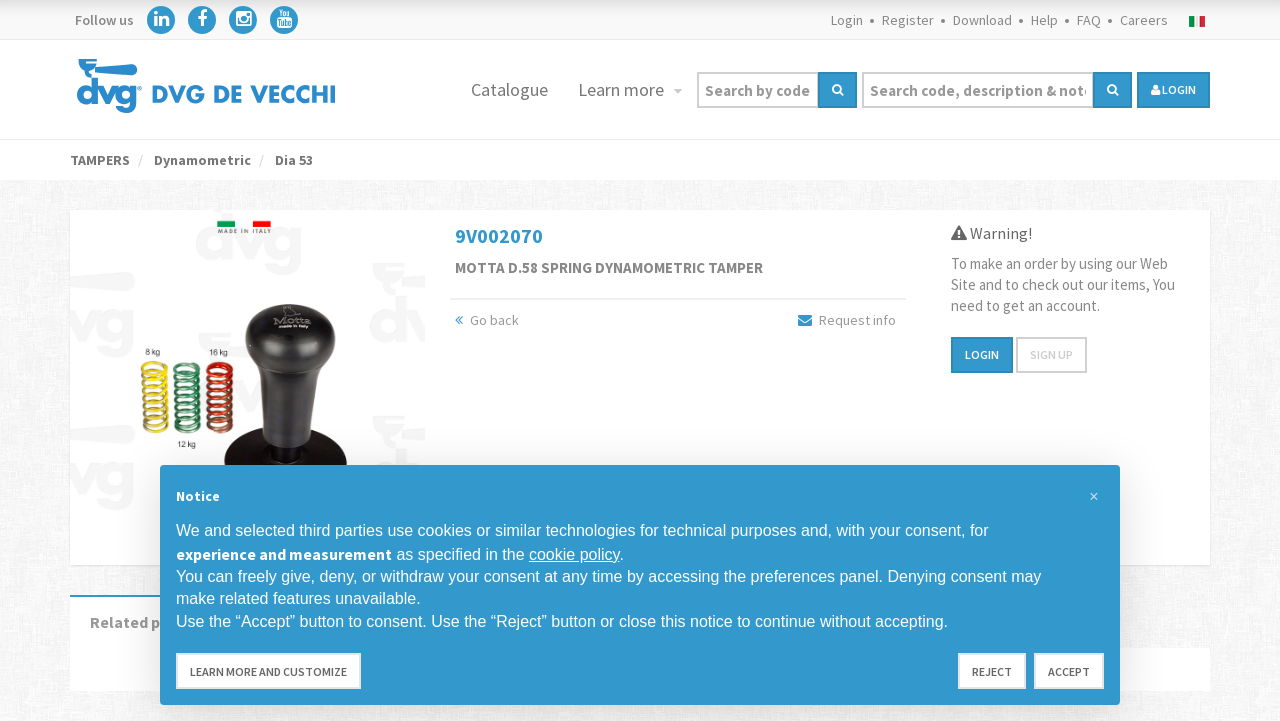 This screenshot has height=721, width=1280. What do you see at coordinates (1089, 20) in the screenshot?
I see `FAQ` at bounding box center [1089, 20].